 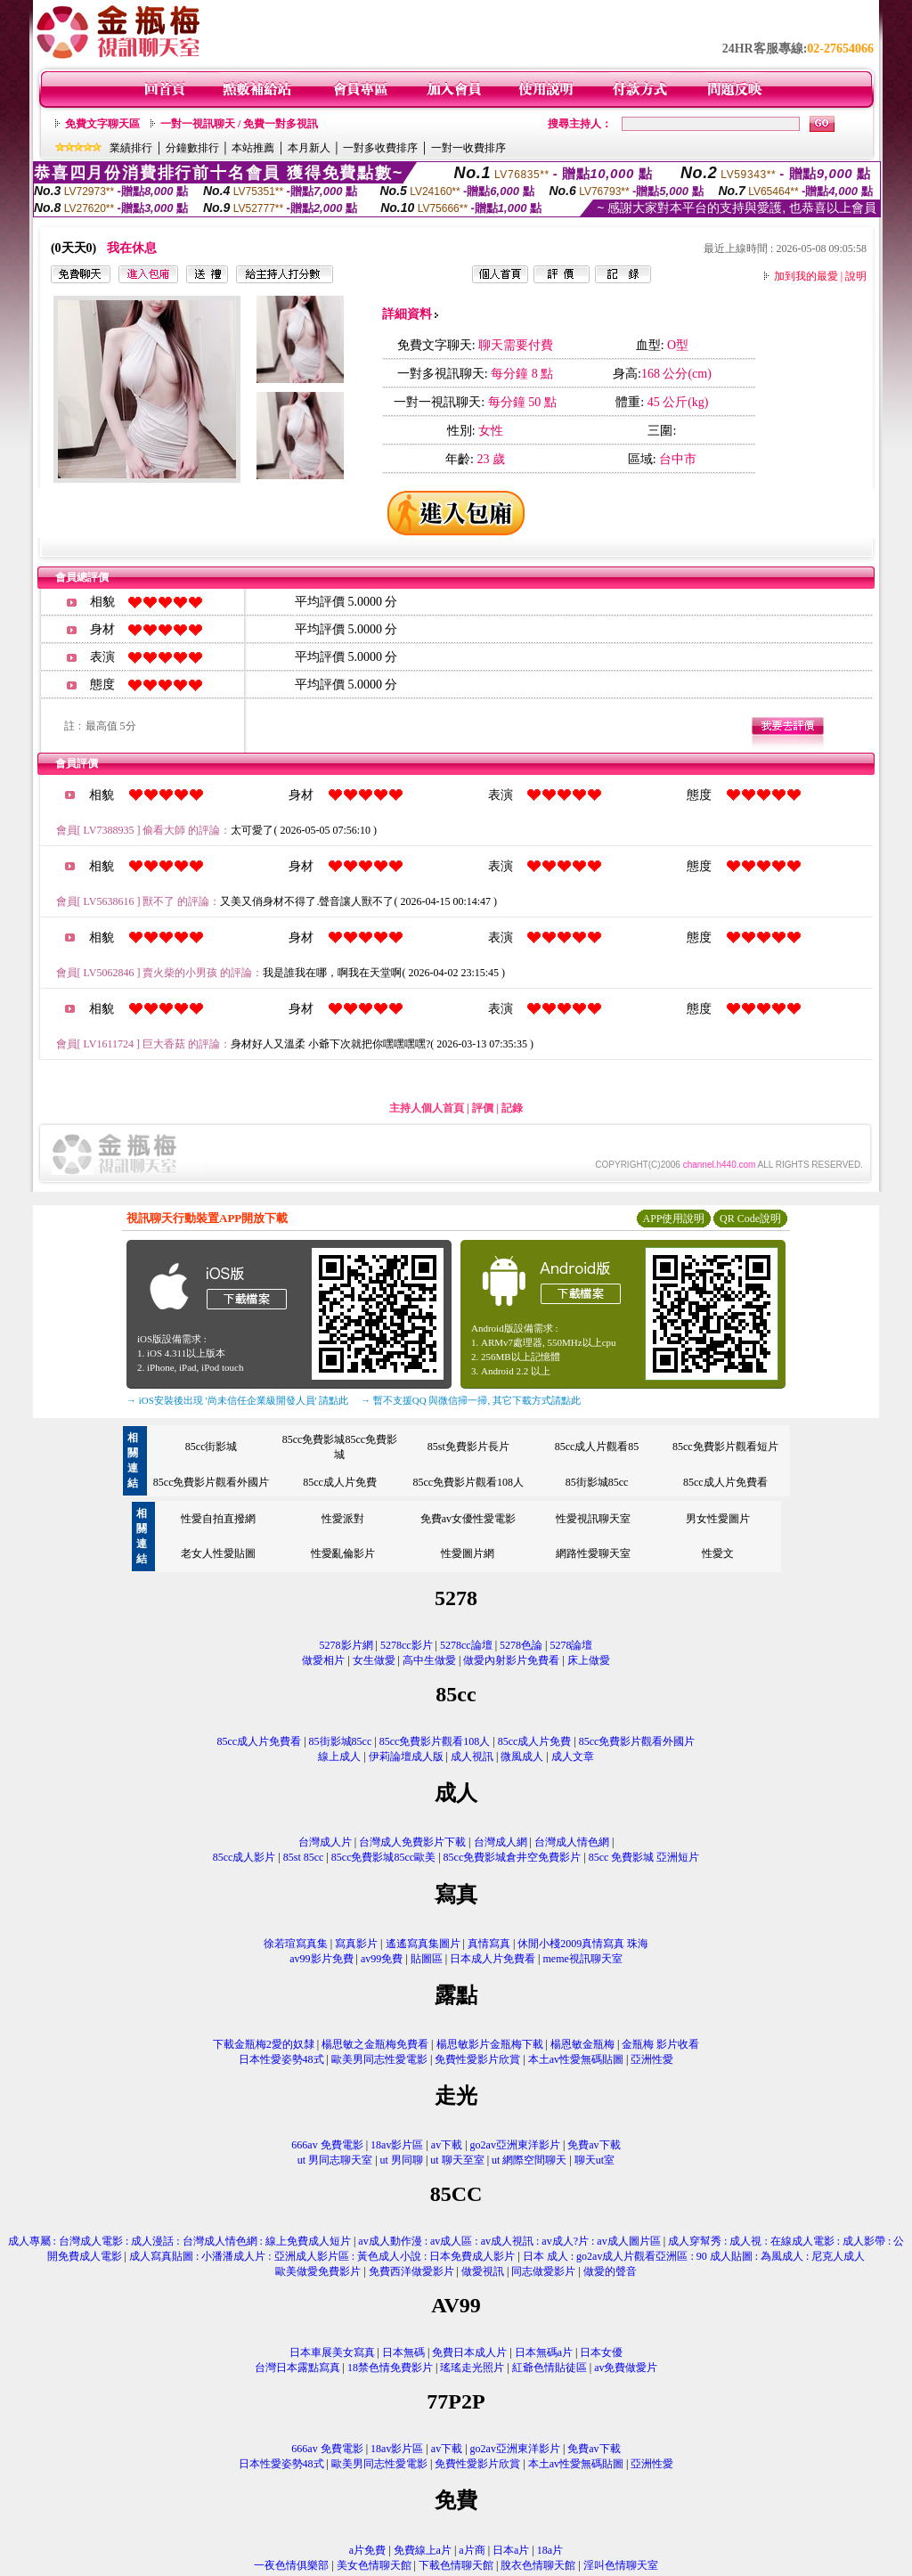 What do you see at coordinates (644, 1857) in the screenshot?
I see `85cc 免費影城 亞洲短片` at bounding box center [644, 1857].